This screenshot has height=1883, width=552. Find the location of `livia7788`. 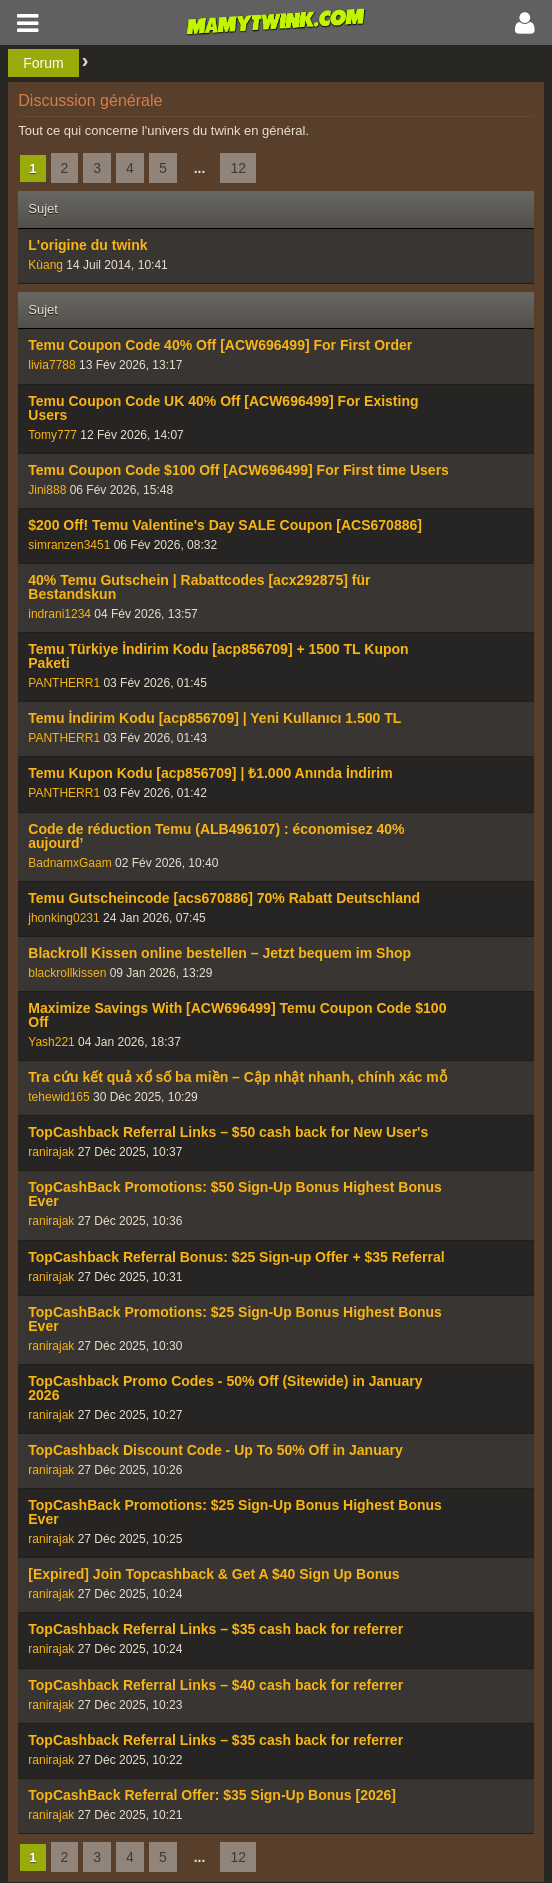

livia7788 is located at coordinates (51, 365).